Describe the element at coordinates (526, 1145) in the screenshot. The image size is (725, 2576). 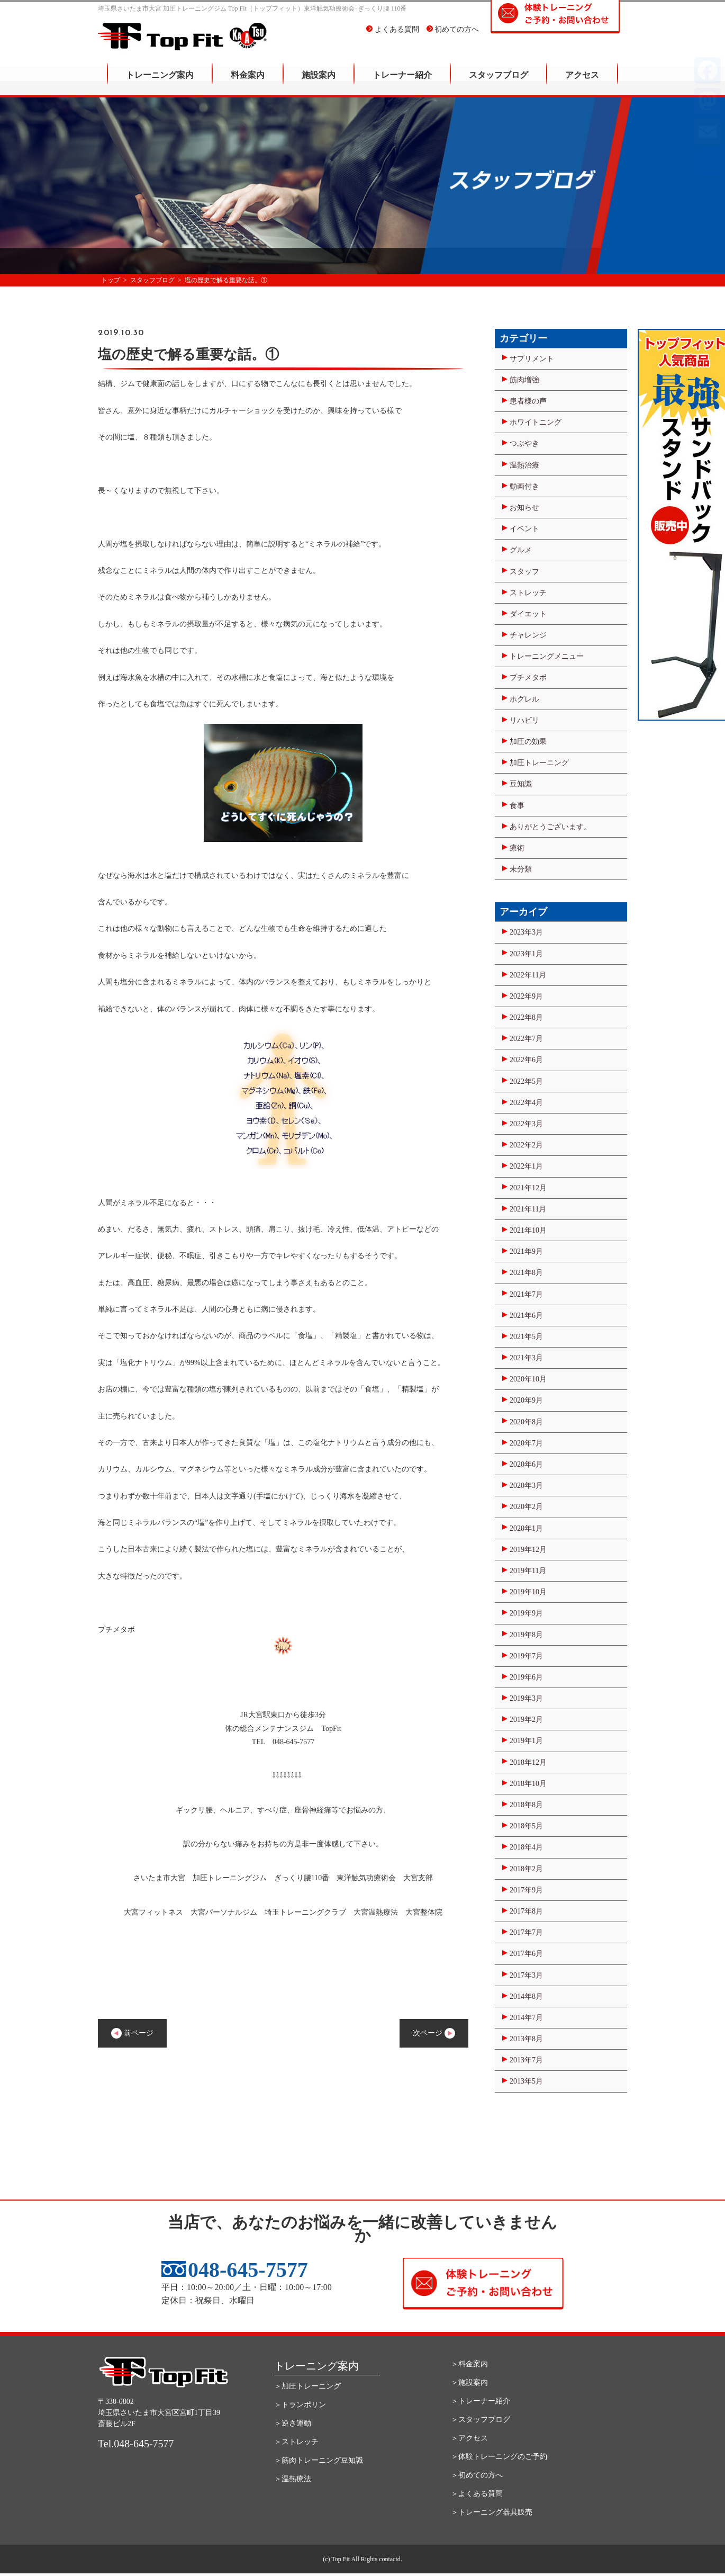
I see `2022年2月` at that location.